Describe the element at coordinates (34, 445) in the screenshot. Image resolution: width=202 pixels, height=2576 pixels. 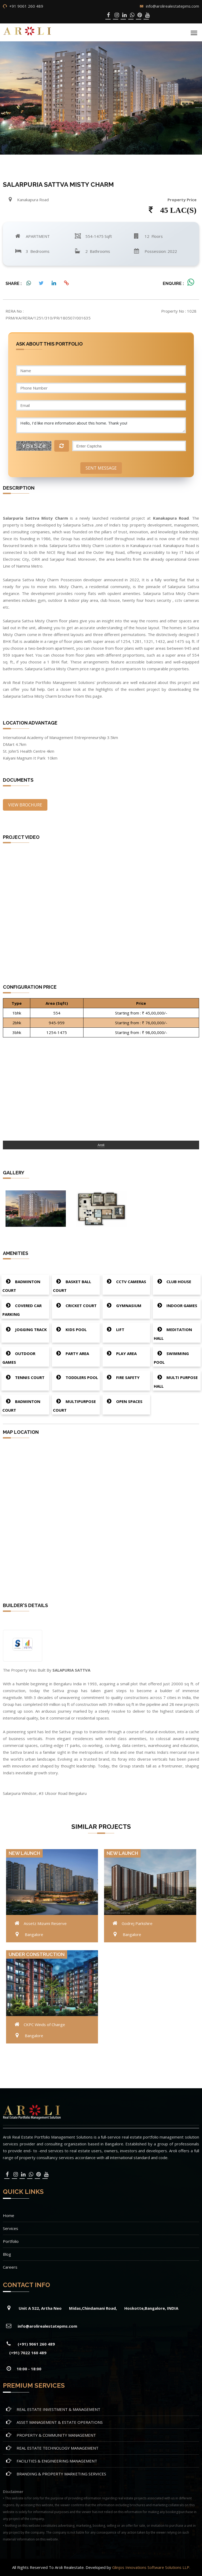
I see `YBxSZe` at that location.